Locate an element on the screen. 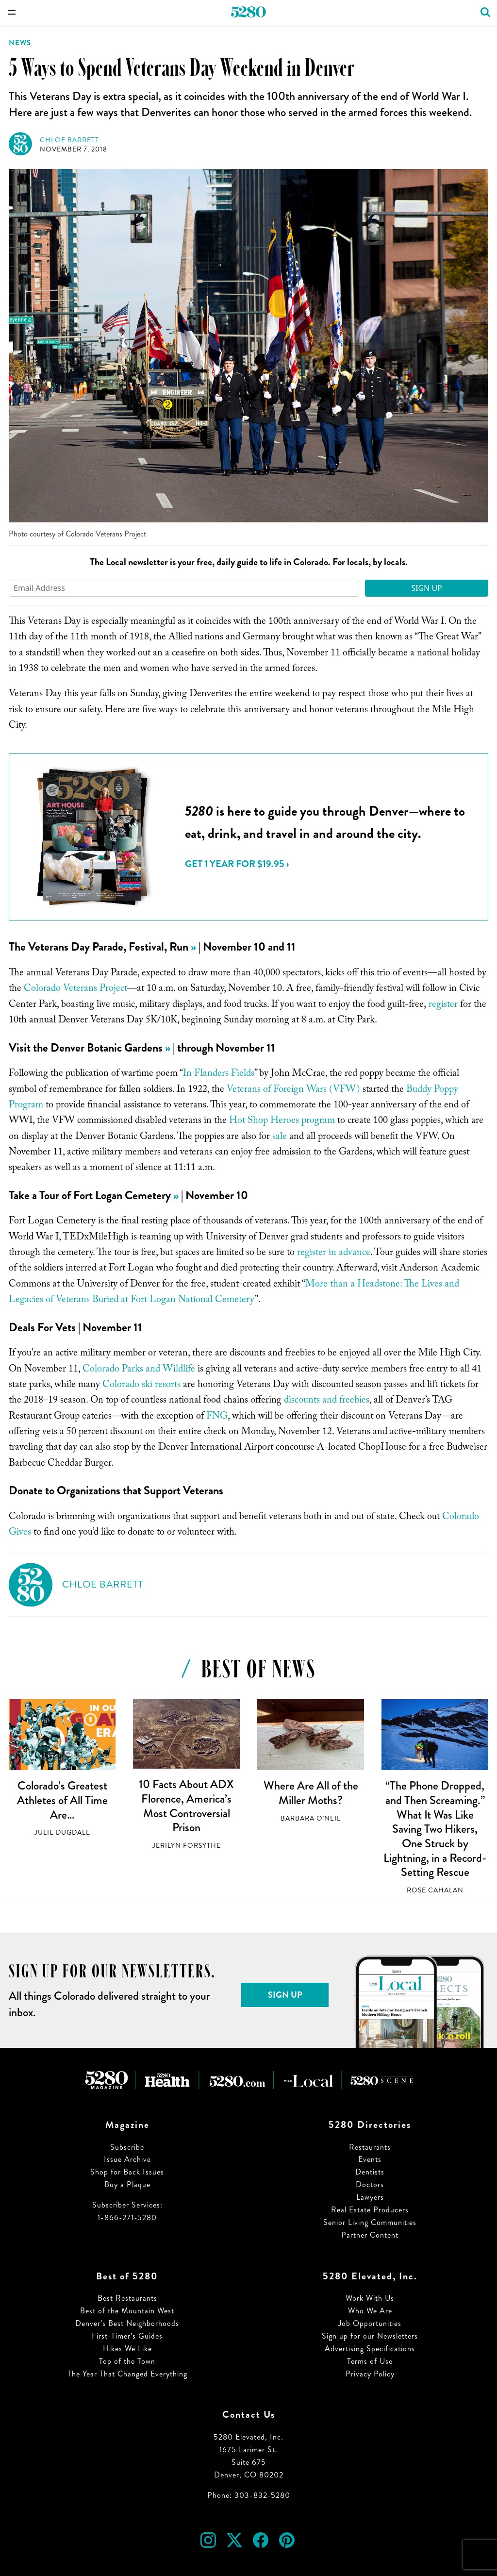 This screenshot has width=497, height=2576. Buy a Plaque is located at coordinates (127, 2184).